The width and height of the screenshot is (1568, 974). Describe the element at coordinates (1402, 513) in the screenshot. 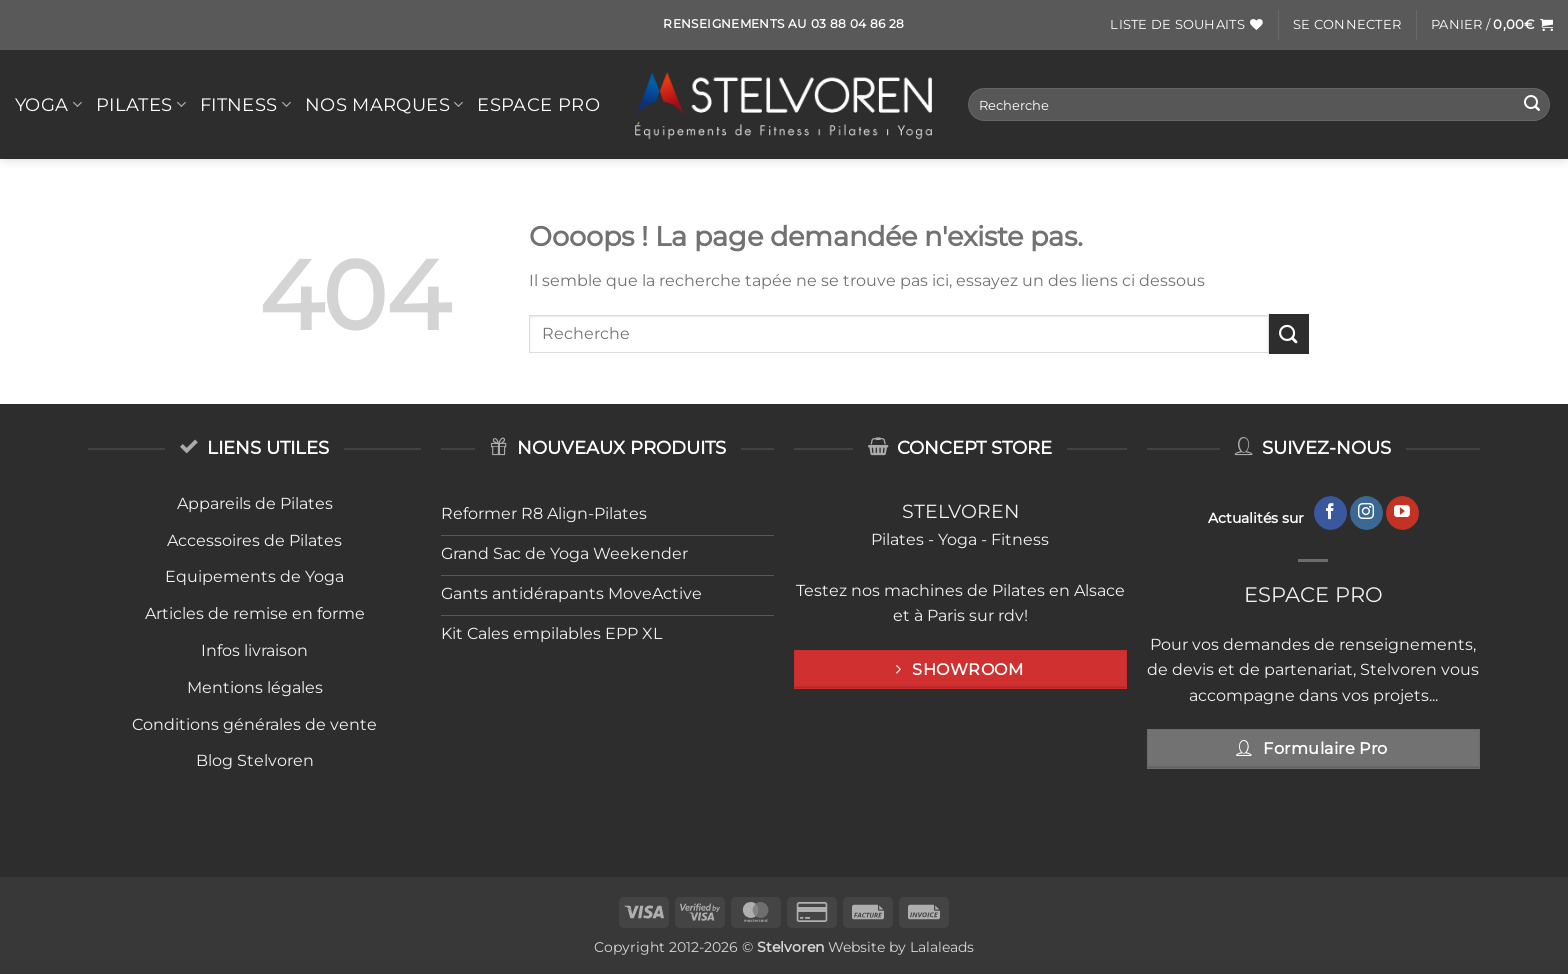

I see `[Nous suivre sur Youtube]` at that location.